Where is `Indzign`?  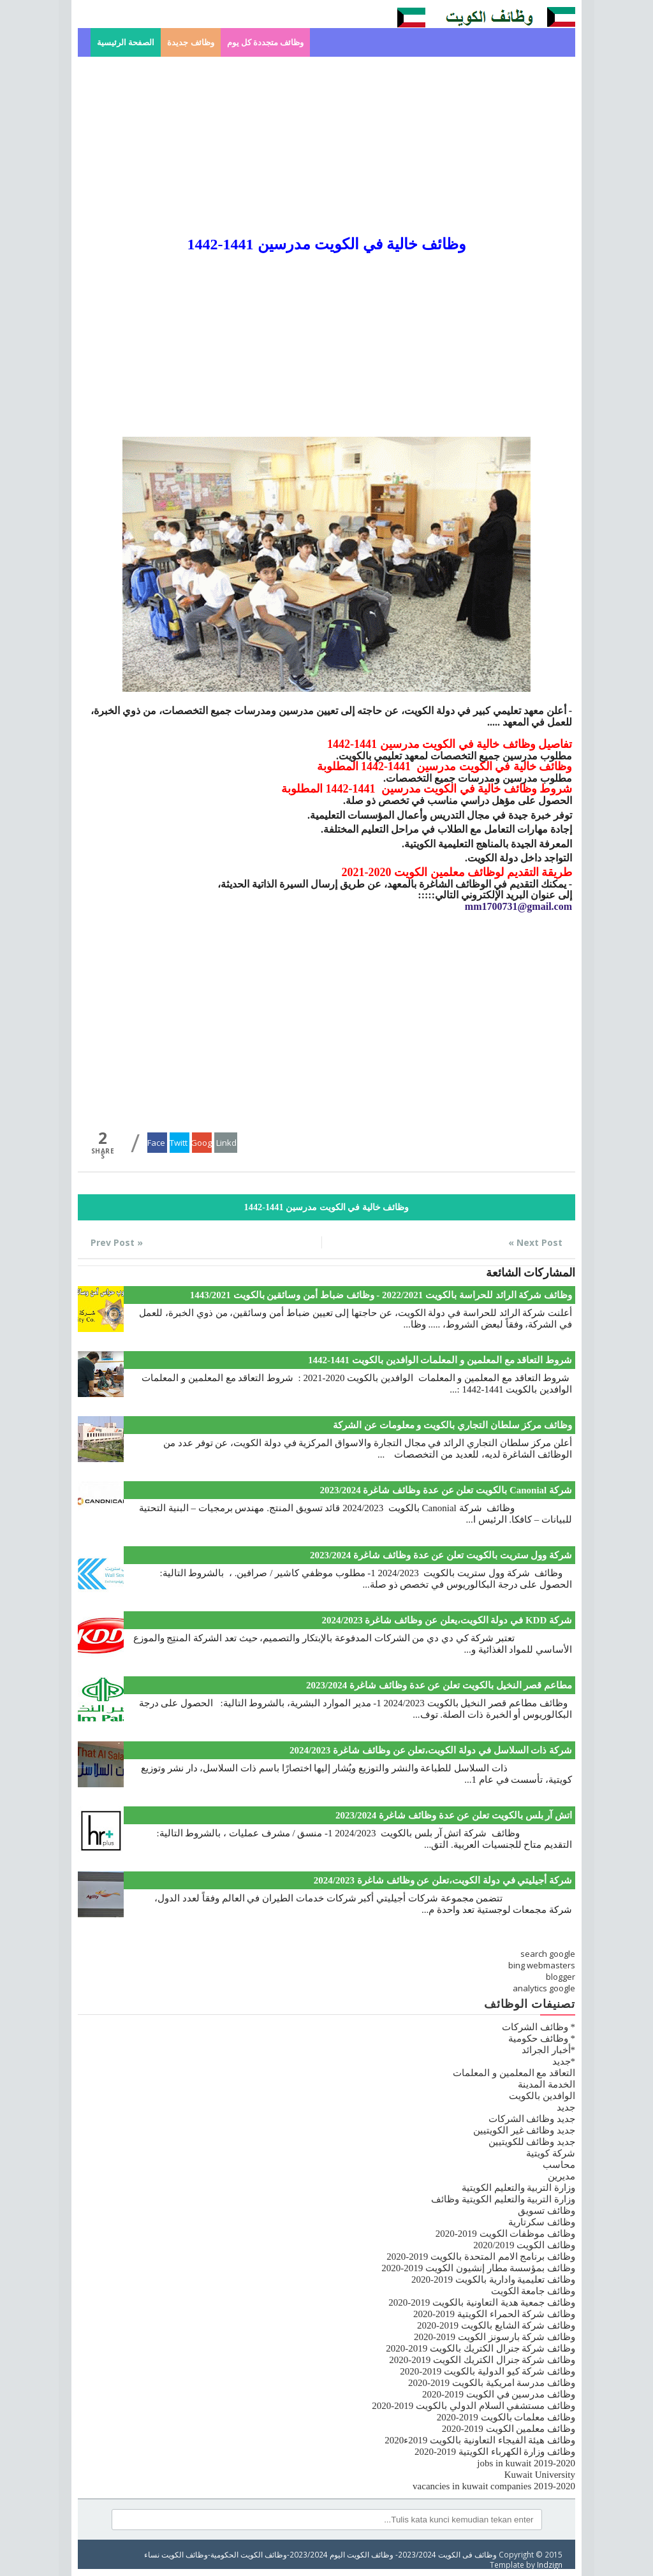
Indzign is located at coordinates (549, 2564).